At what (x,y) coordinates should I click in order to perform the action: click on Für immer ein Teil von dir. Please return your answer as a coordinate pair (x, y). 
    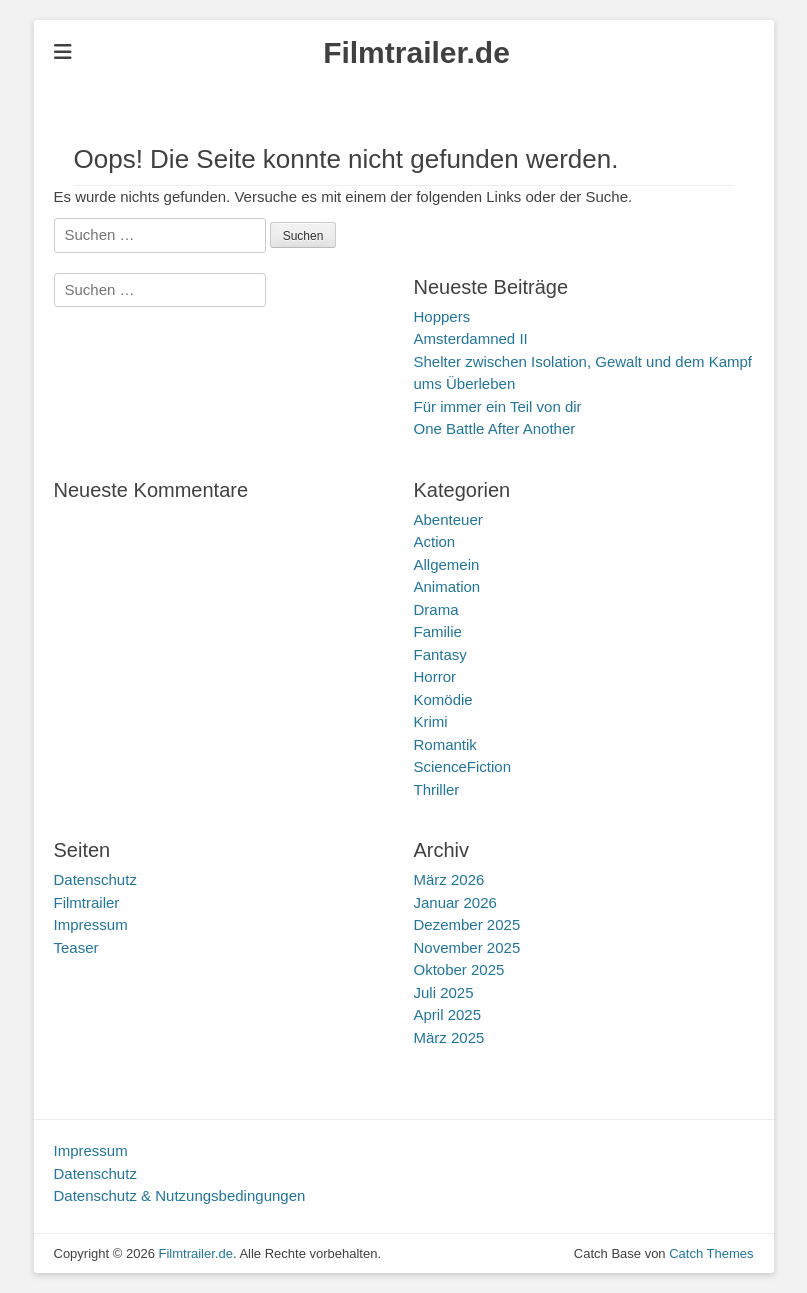
    Looking at the image, I should click on (498, 406).